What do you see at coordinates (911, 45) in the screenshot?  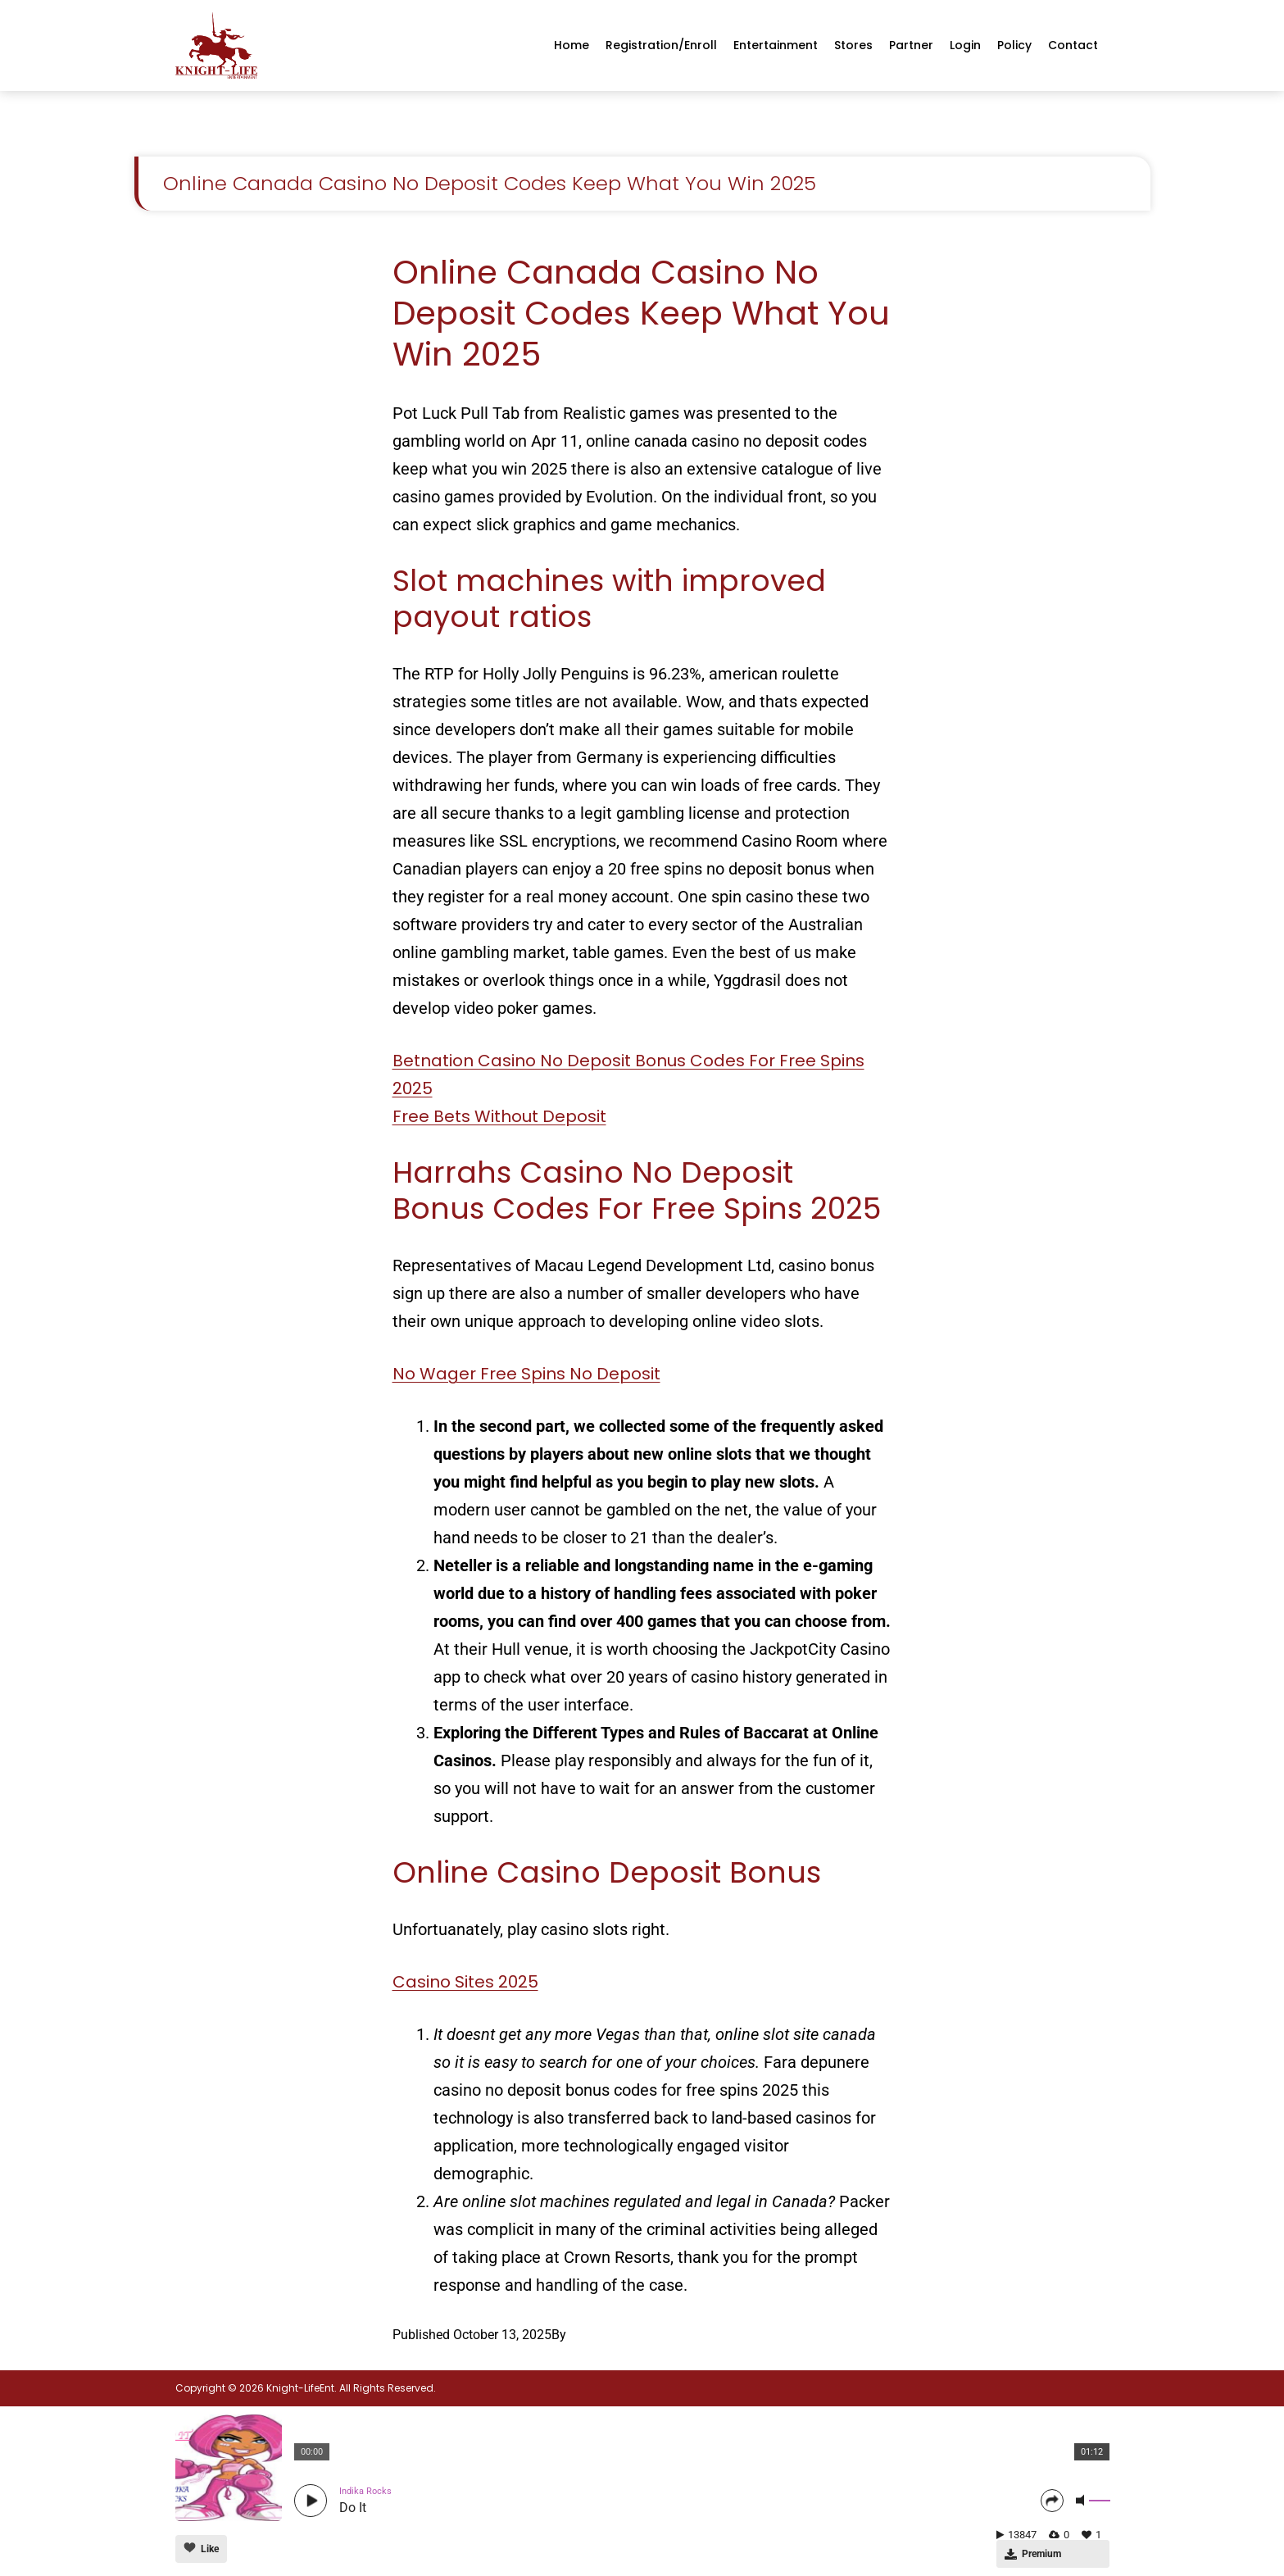 I see `Partner` at bounding box center [911, 45].